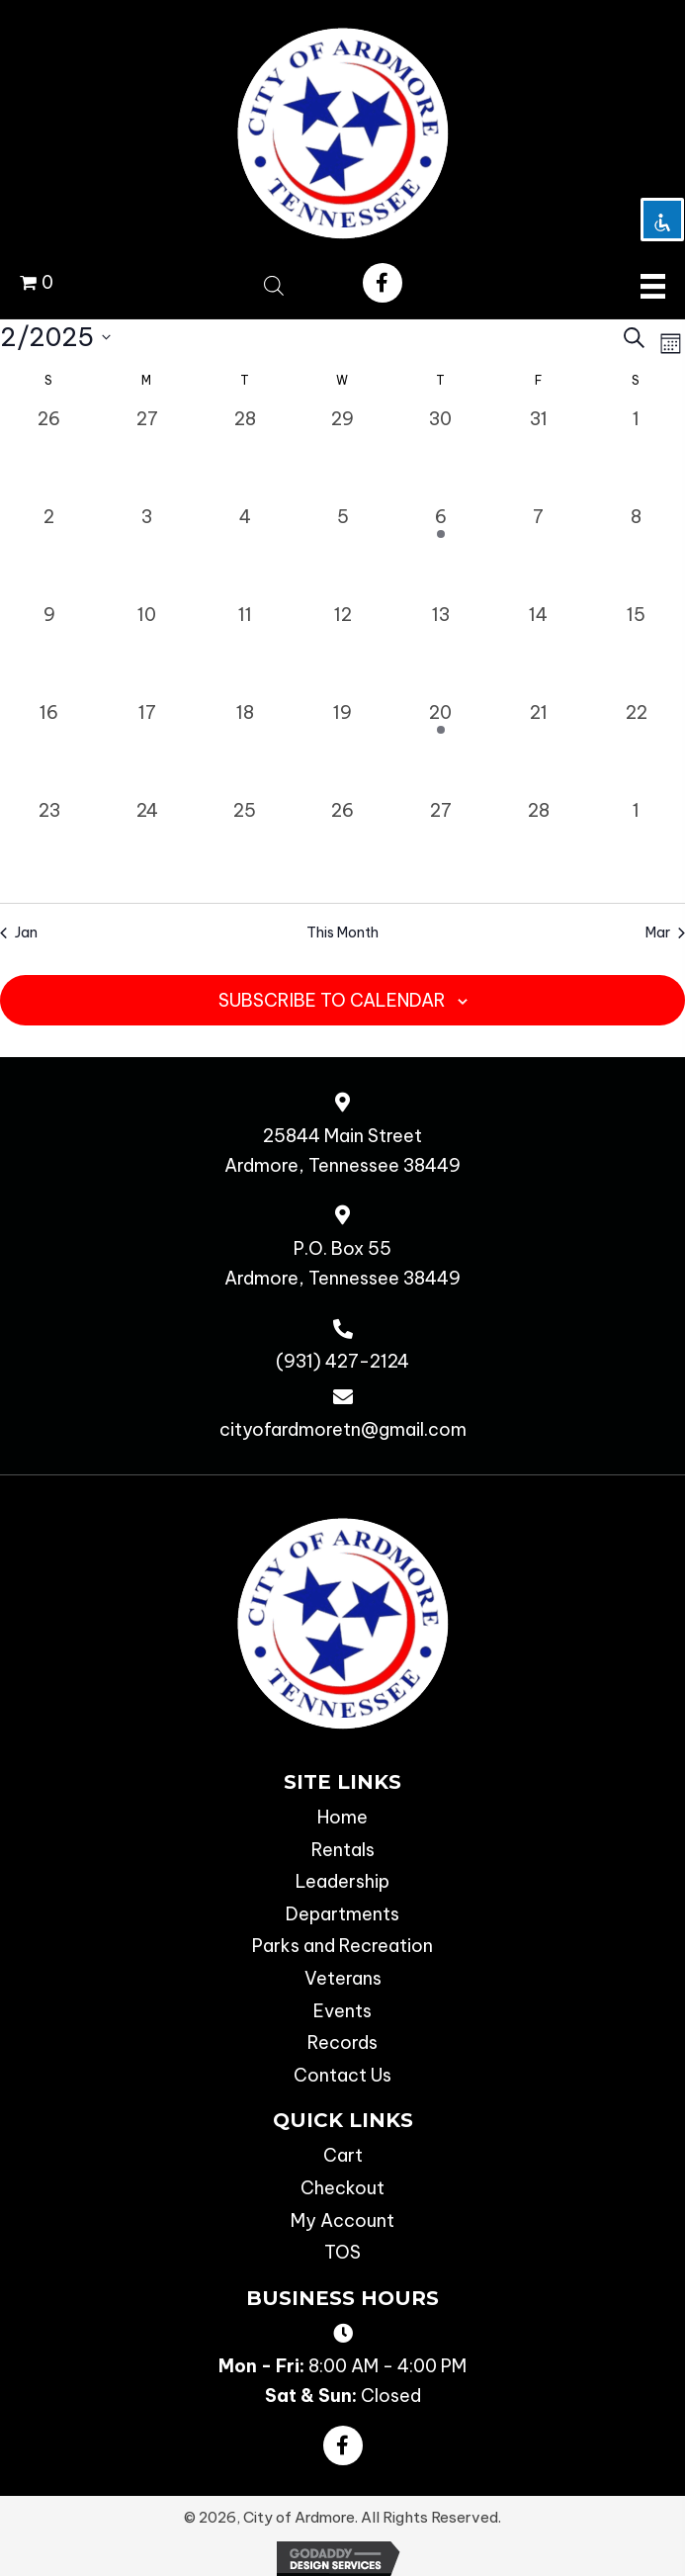 Image resolution: width=685 pixels, height=2576 pixels. Describe the element at coordinates (343, 1978) in the screenshot. I see `Veterans [menuitem]` at that location.